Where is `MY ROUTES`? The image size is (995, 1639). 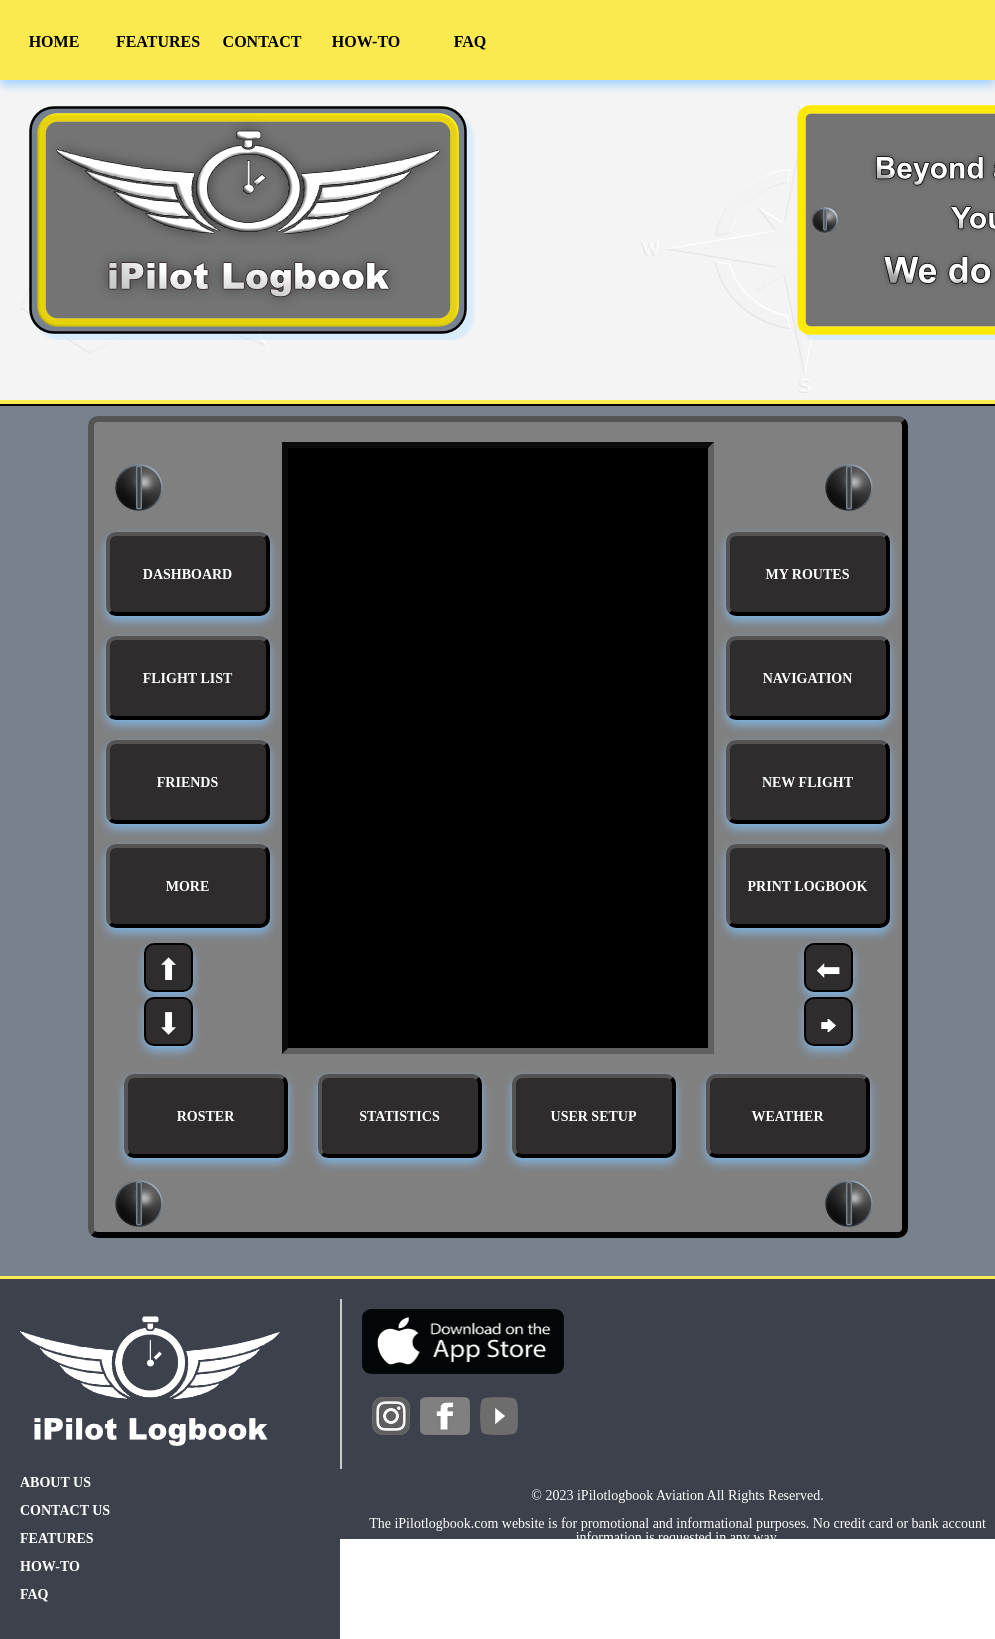 MY ROUTES is located at coordinates (808, 574).